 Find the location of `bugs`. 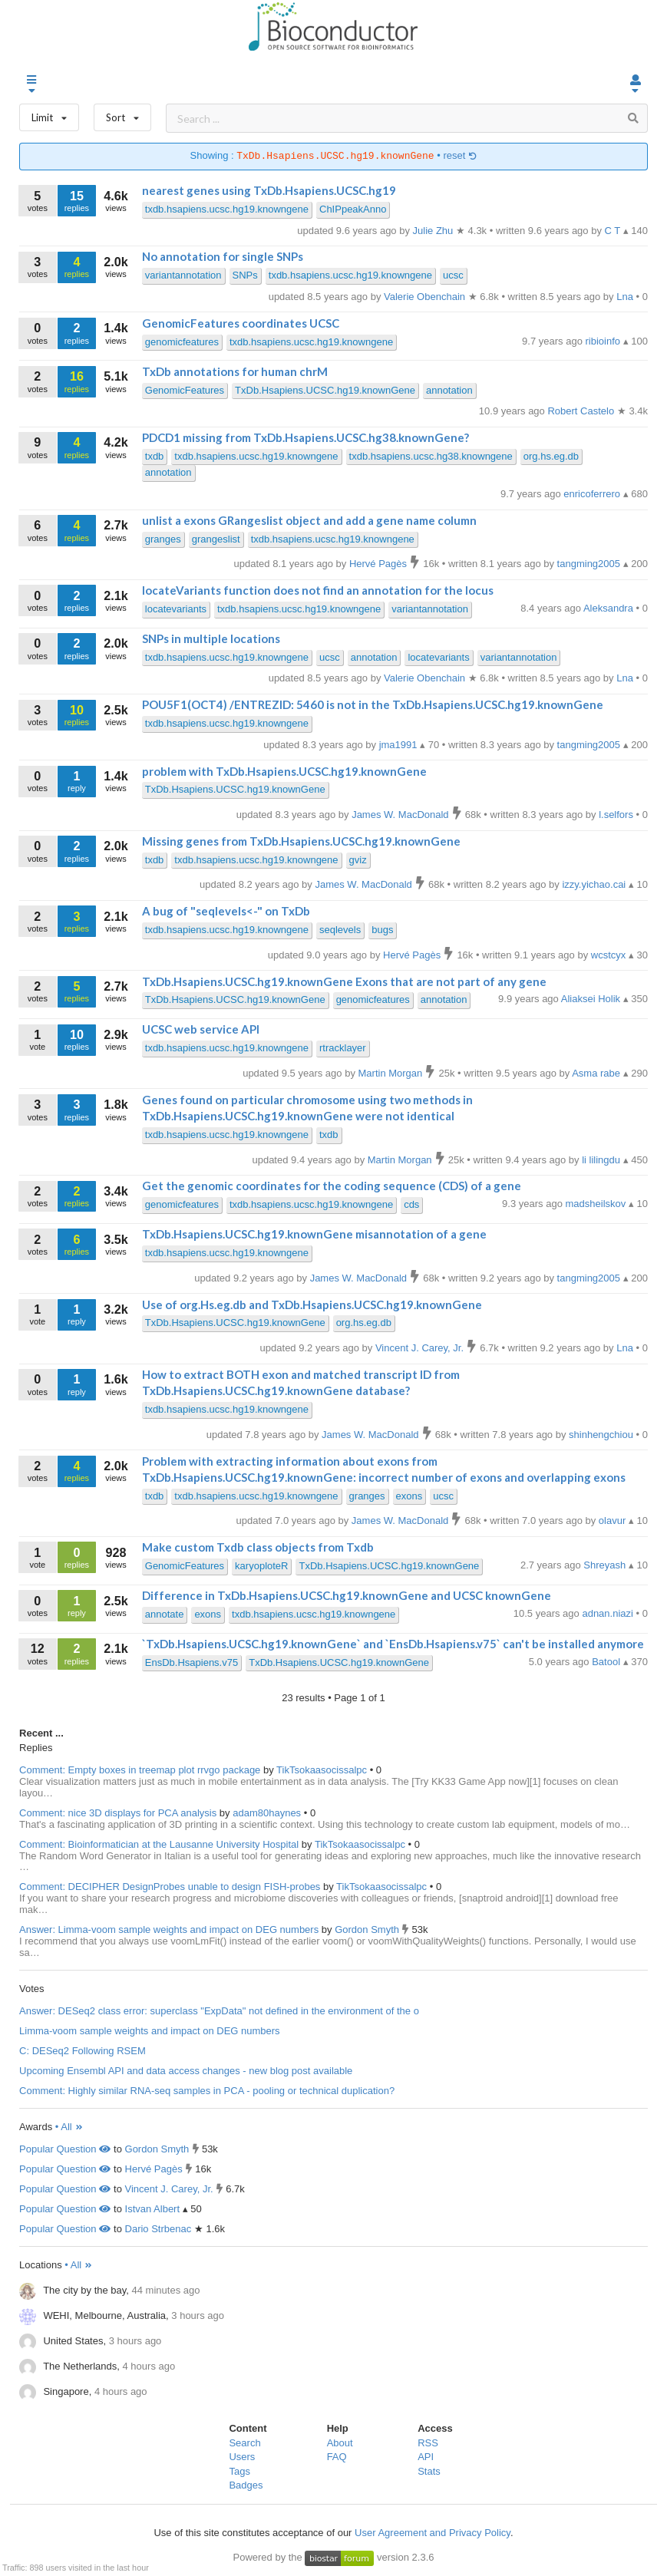

bugs is located at coordinates (382, 929).